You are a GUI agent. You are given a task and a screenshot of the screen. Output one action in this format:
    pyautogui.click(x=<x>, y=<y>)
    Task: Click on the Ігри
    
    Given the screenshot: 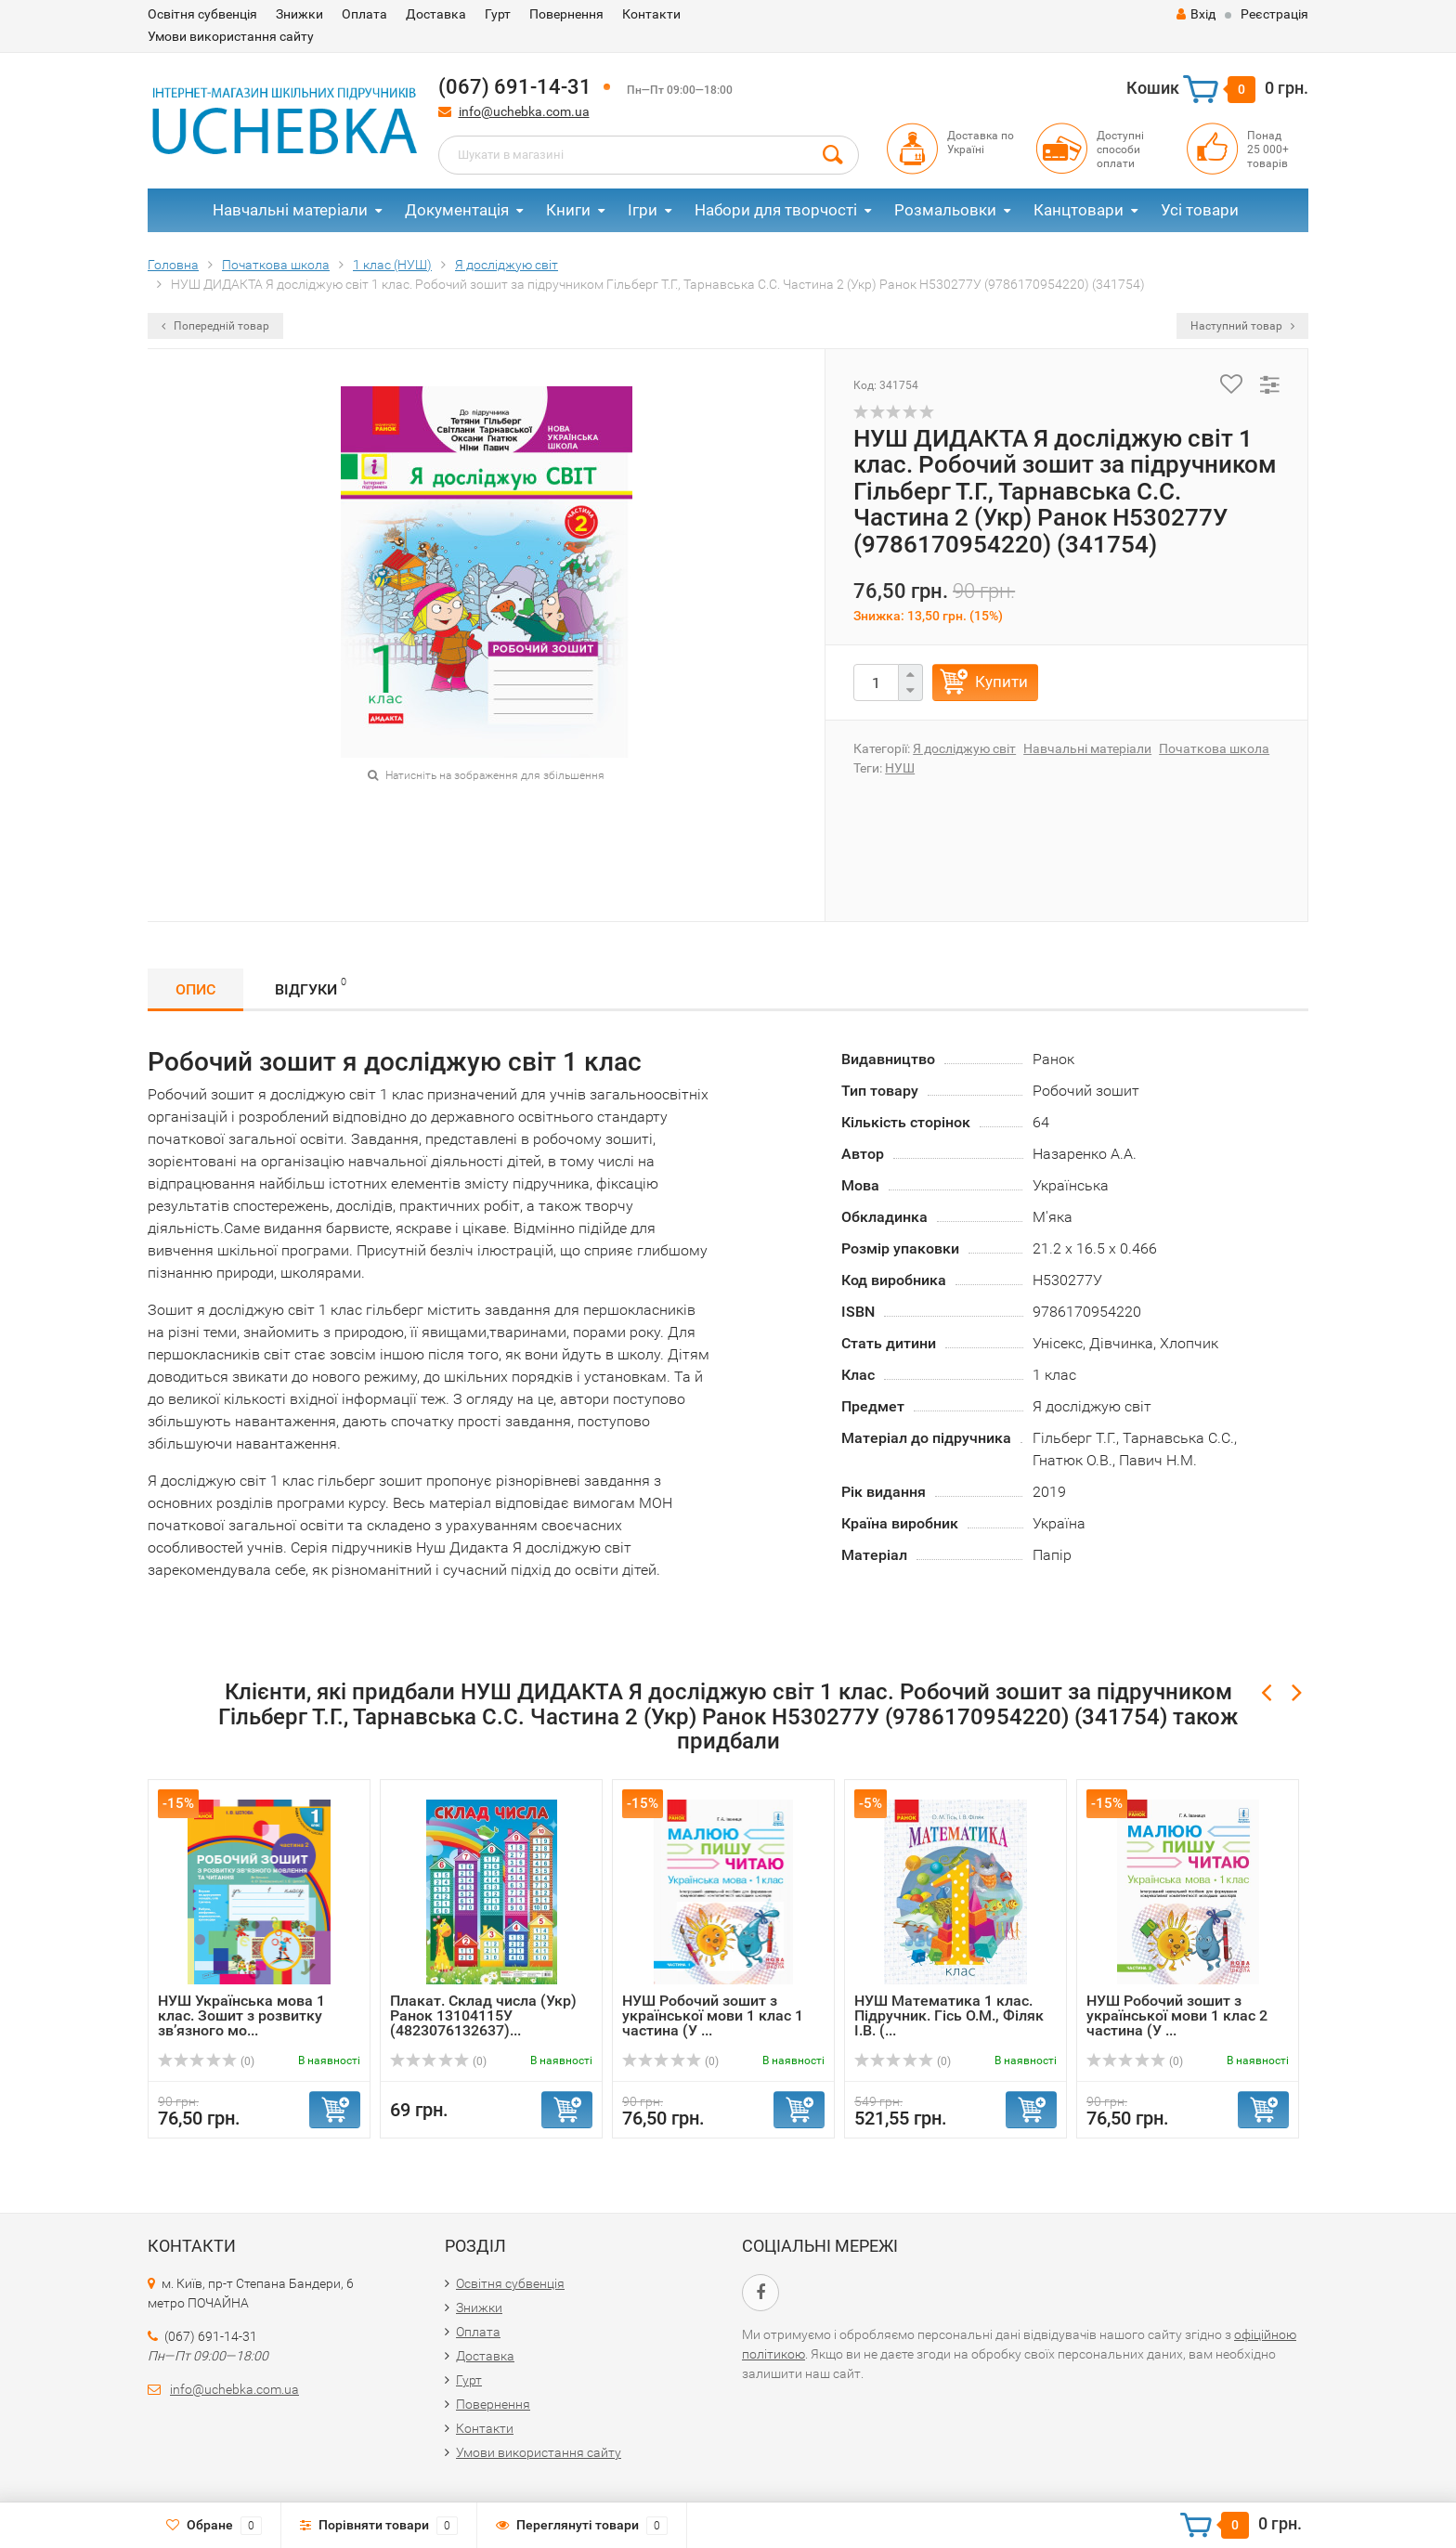 What is the action you would take?
    pyautogui.click(x=642, y=210)
    